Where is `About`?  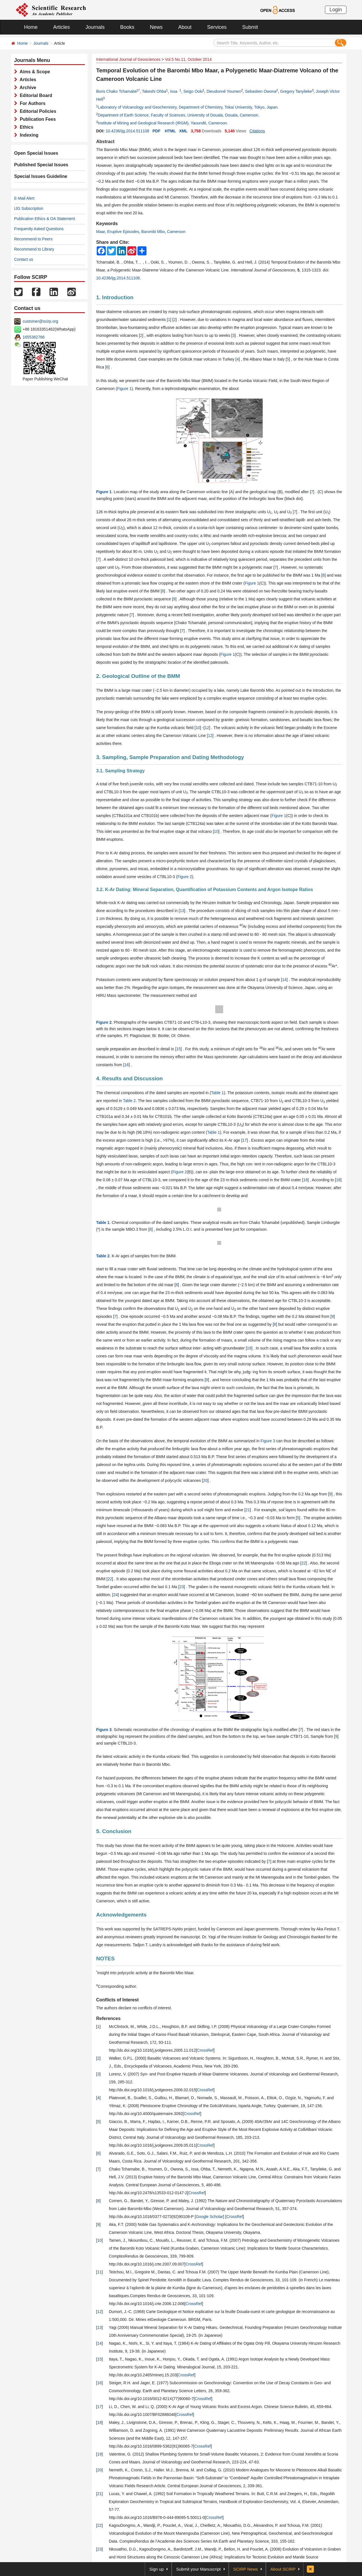 About is located at coordinates (184, 27).